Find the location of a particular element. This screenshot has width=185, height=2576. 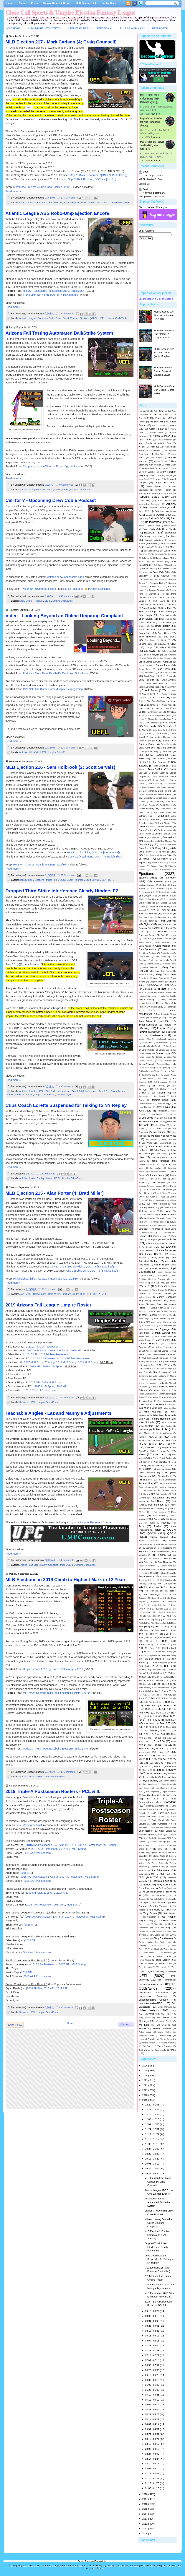

Craig Counsell is located at coordinates (27, 202).